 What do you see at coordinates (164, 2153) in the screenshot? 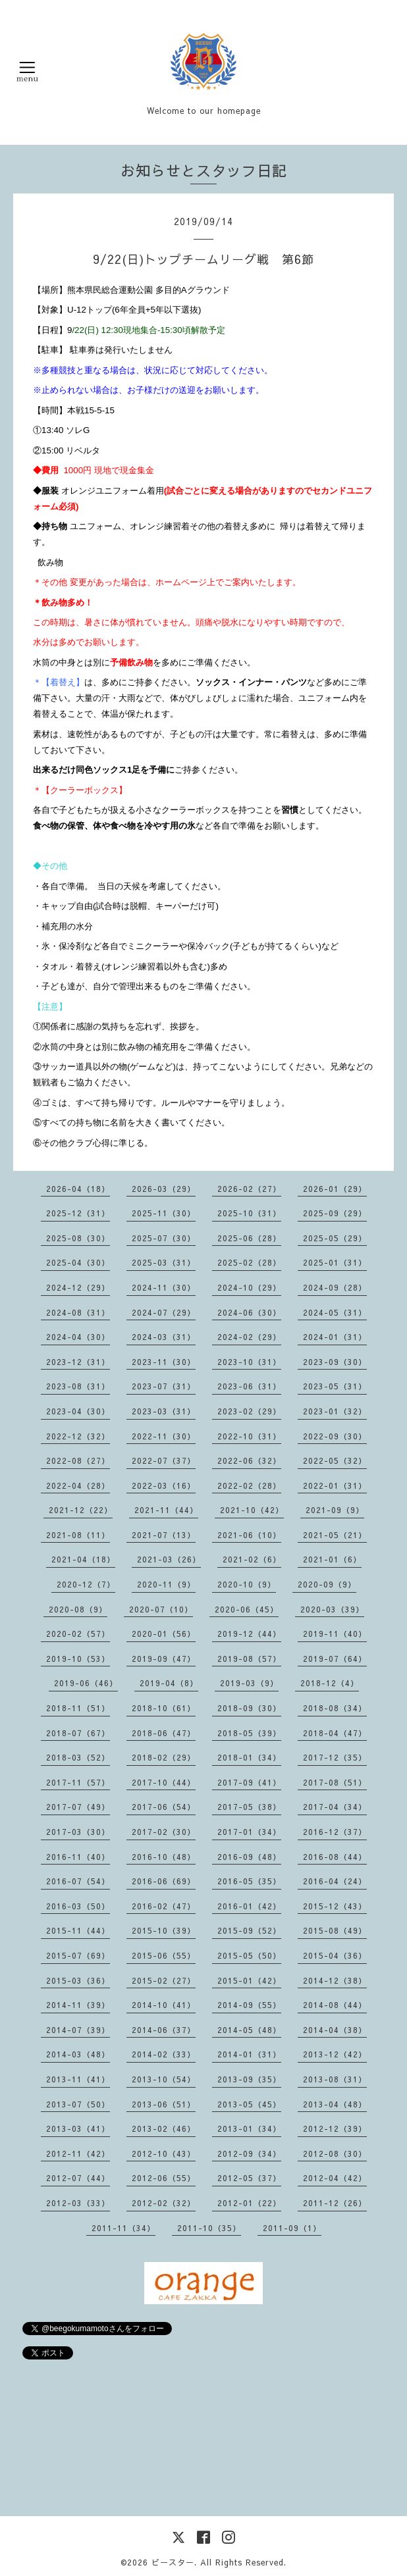
I see `2012-10（43）` at bounding box center [164, 2153].